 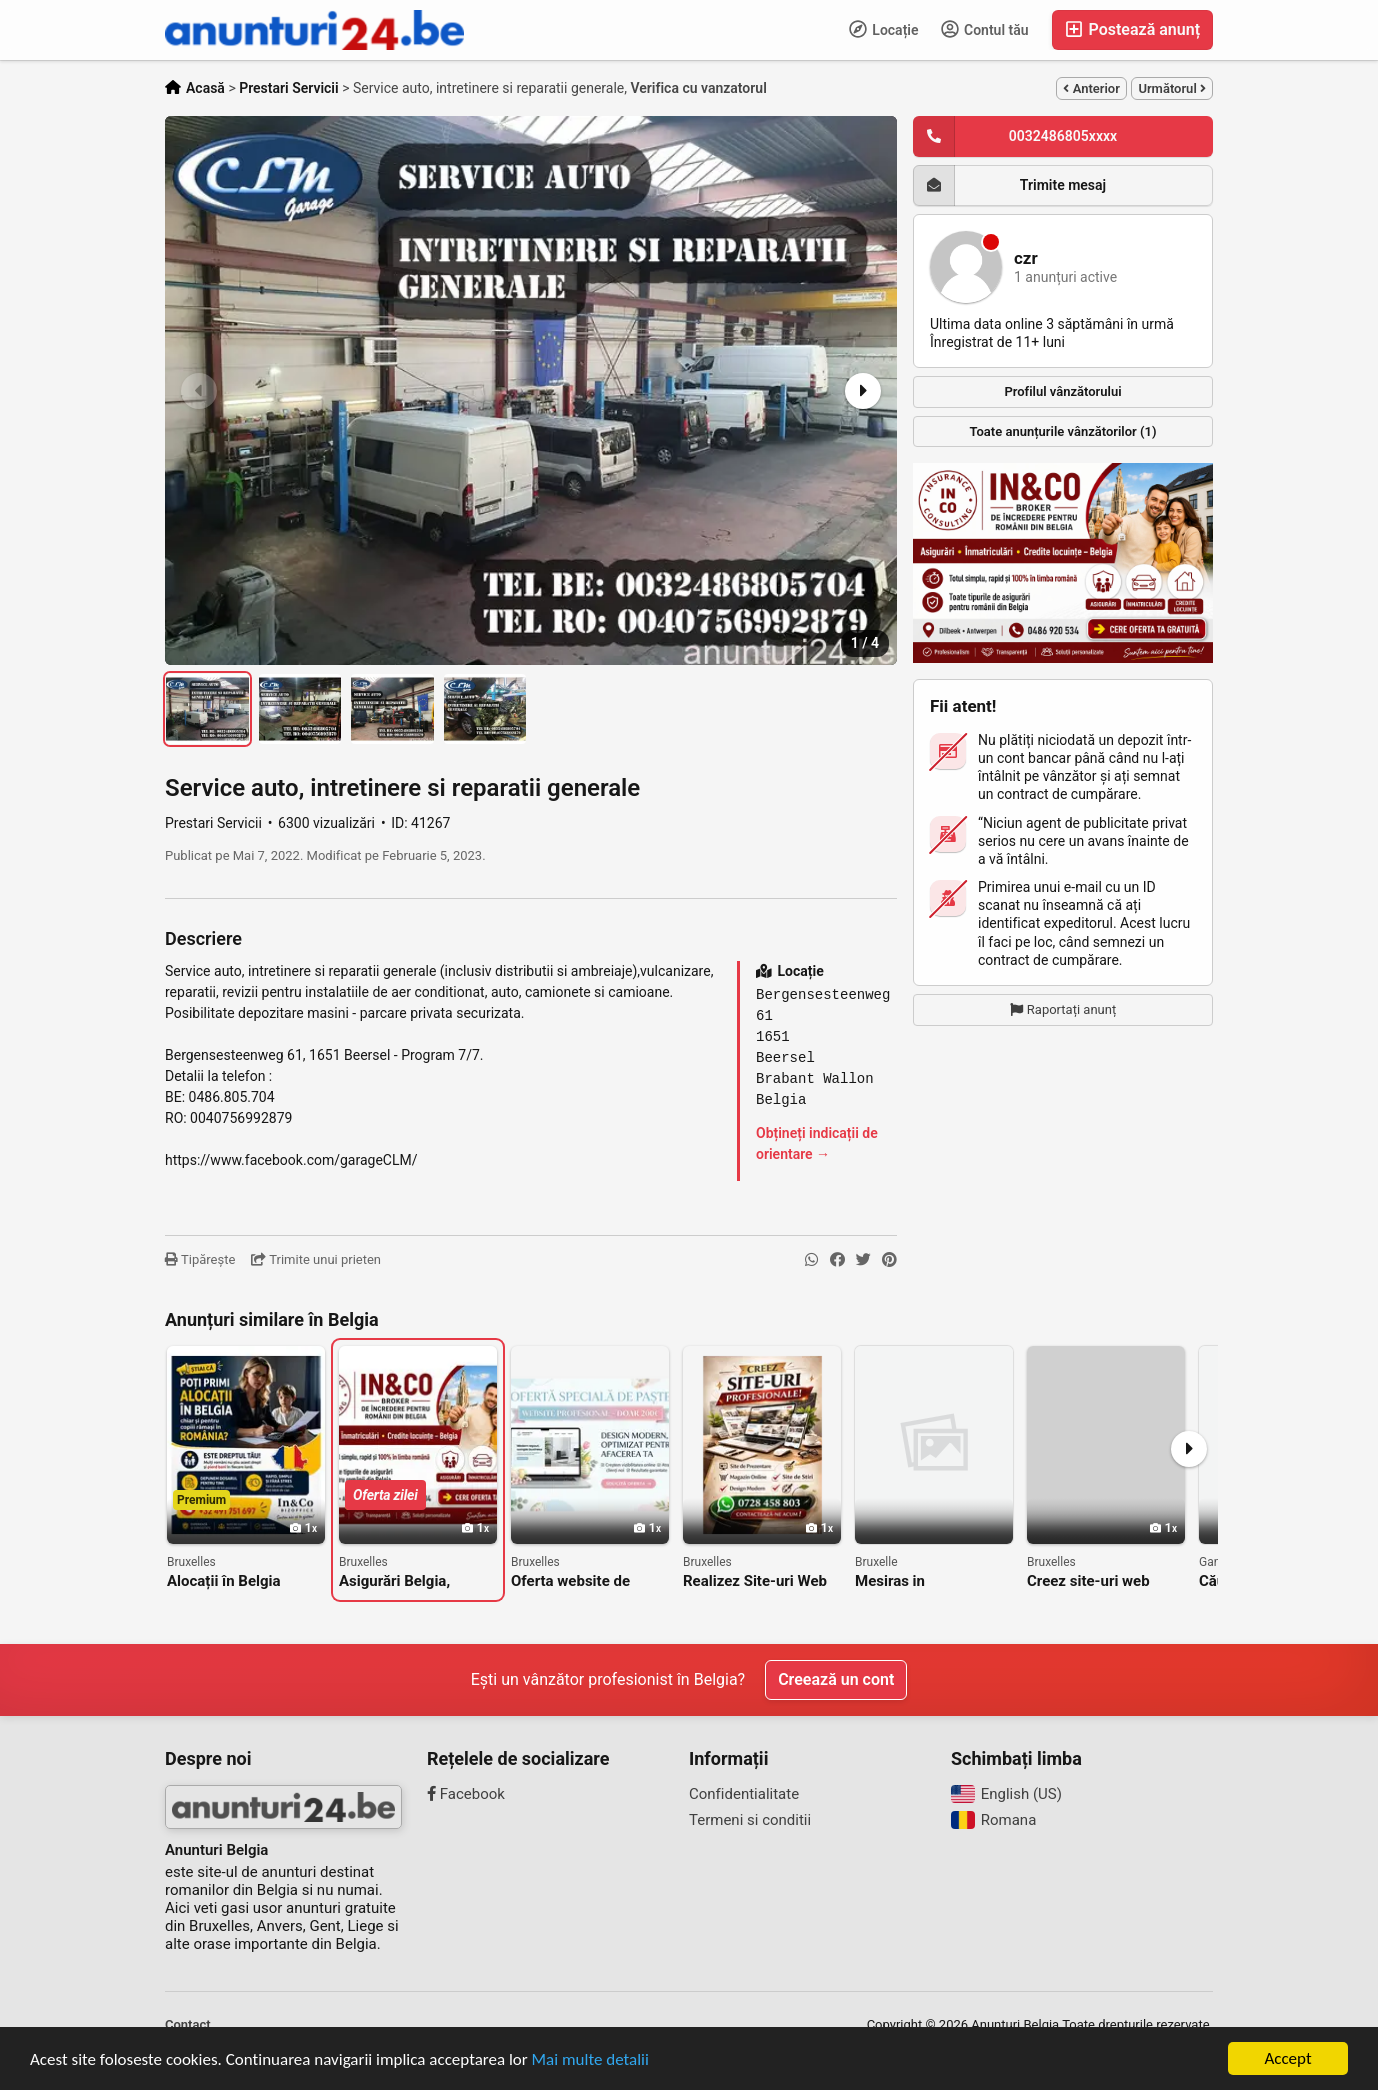 I want to click on Creez site-uri web firme constructii , magazine , etc, so click(x=1088, y=1581).